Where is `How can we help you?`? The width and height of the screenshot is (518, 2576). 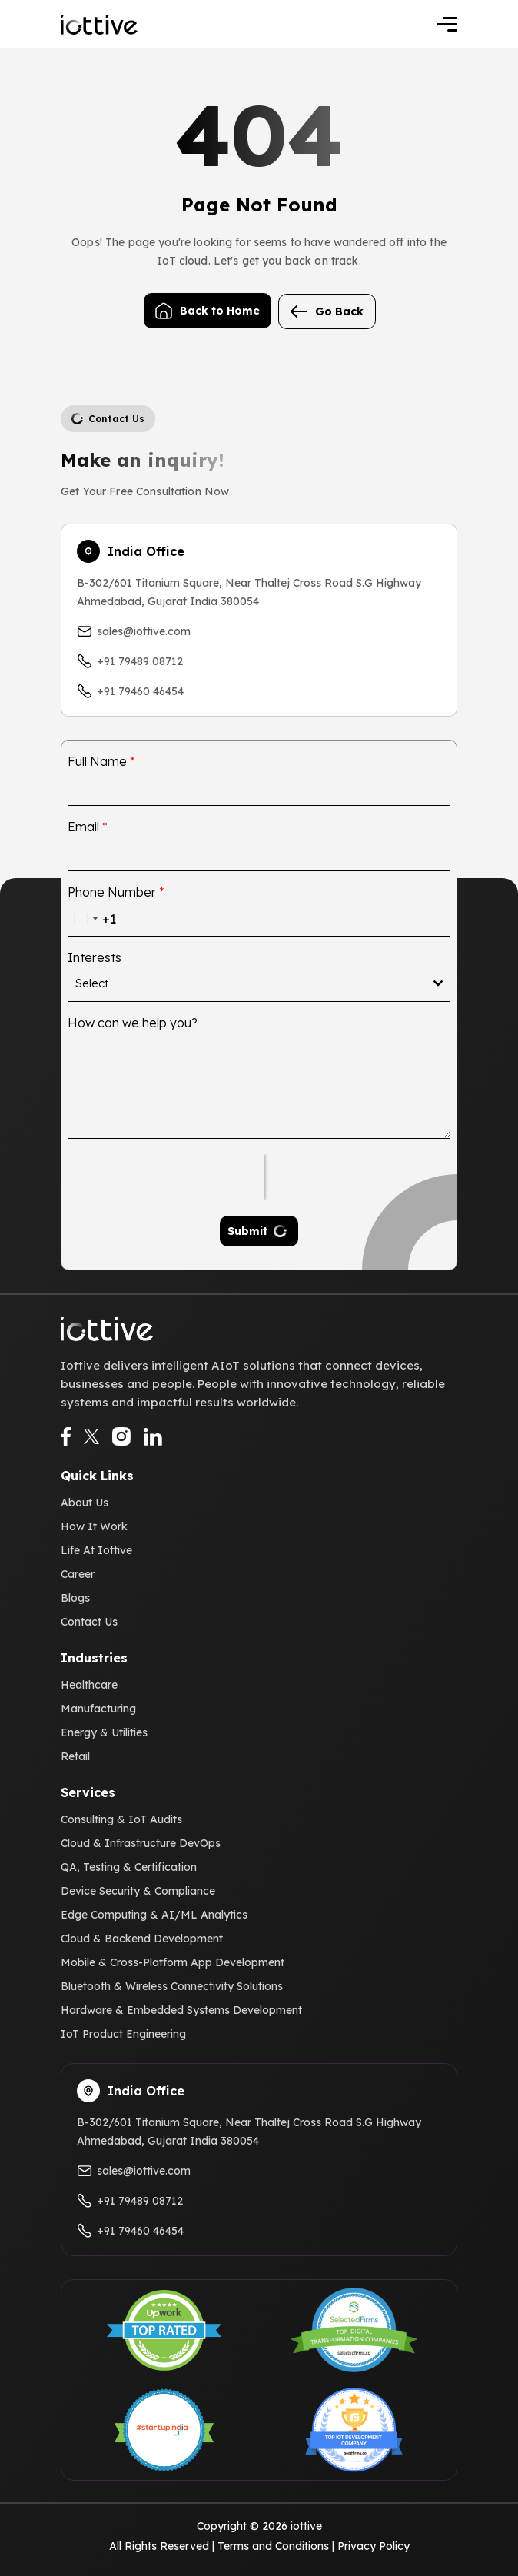 How can we help you? is located at coordinates (133, 1022).